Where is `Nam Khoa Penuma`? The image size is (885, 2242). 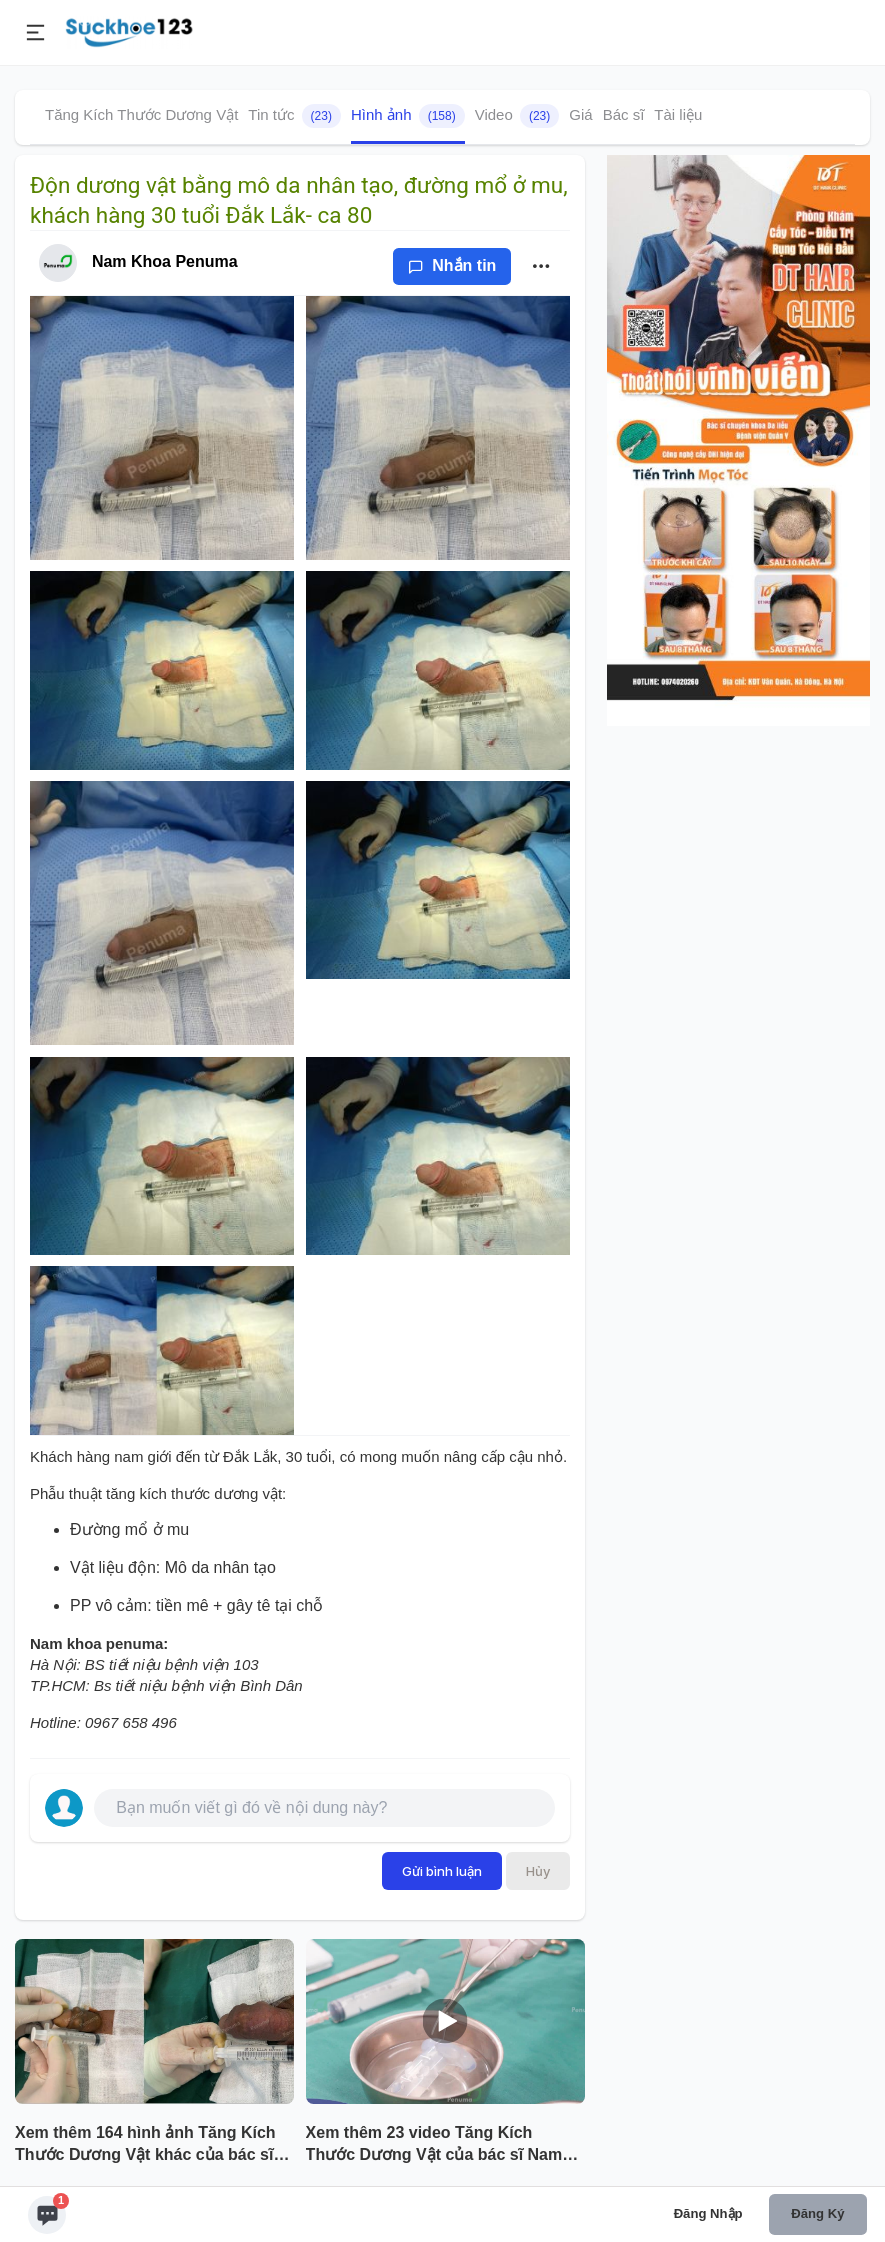 Nam Khoa Penuma is located at coordinates (165, 261).